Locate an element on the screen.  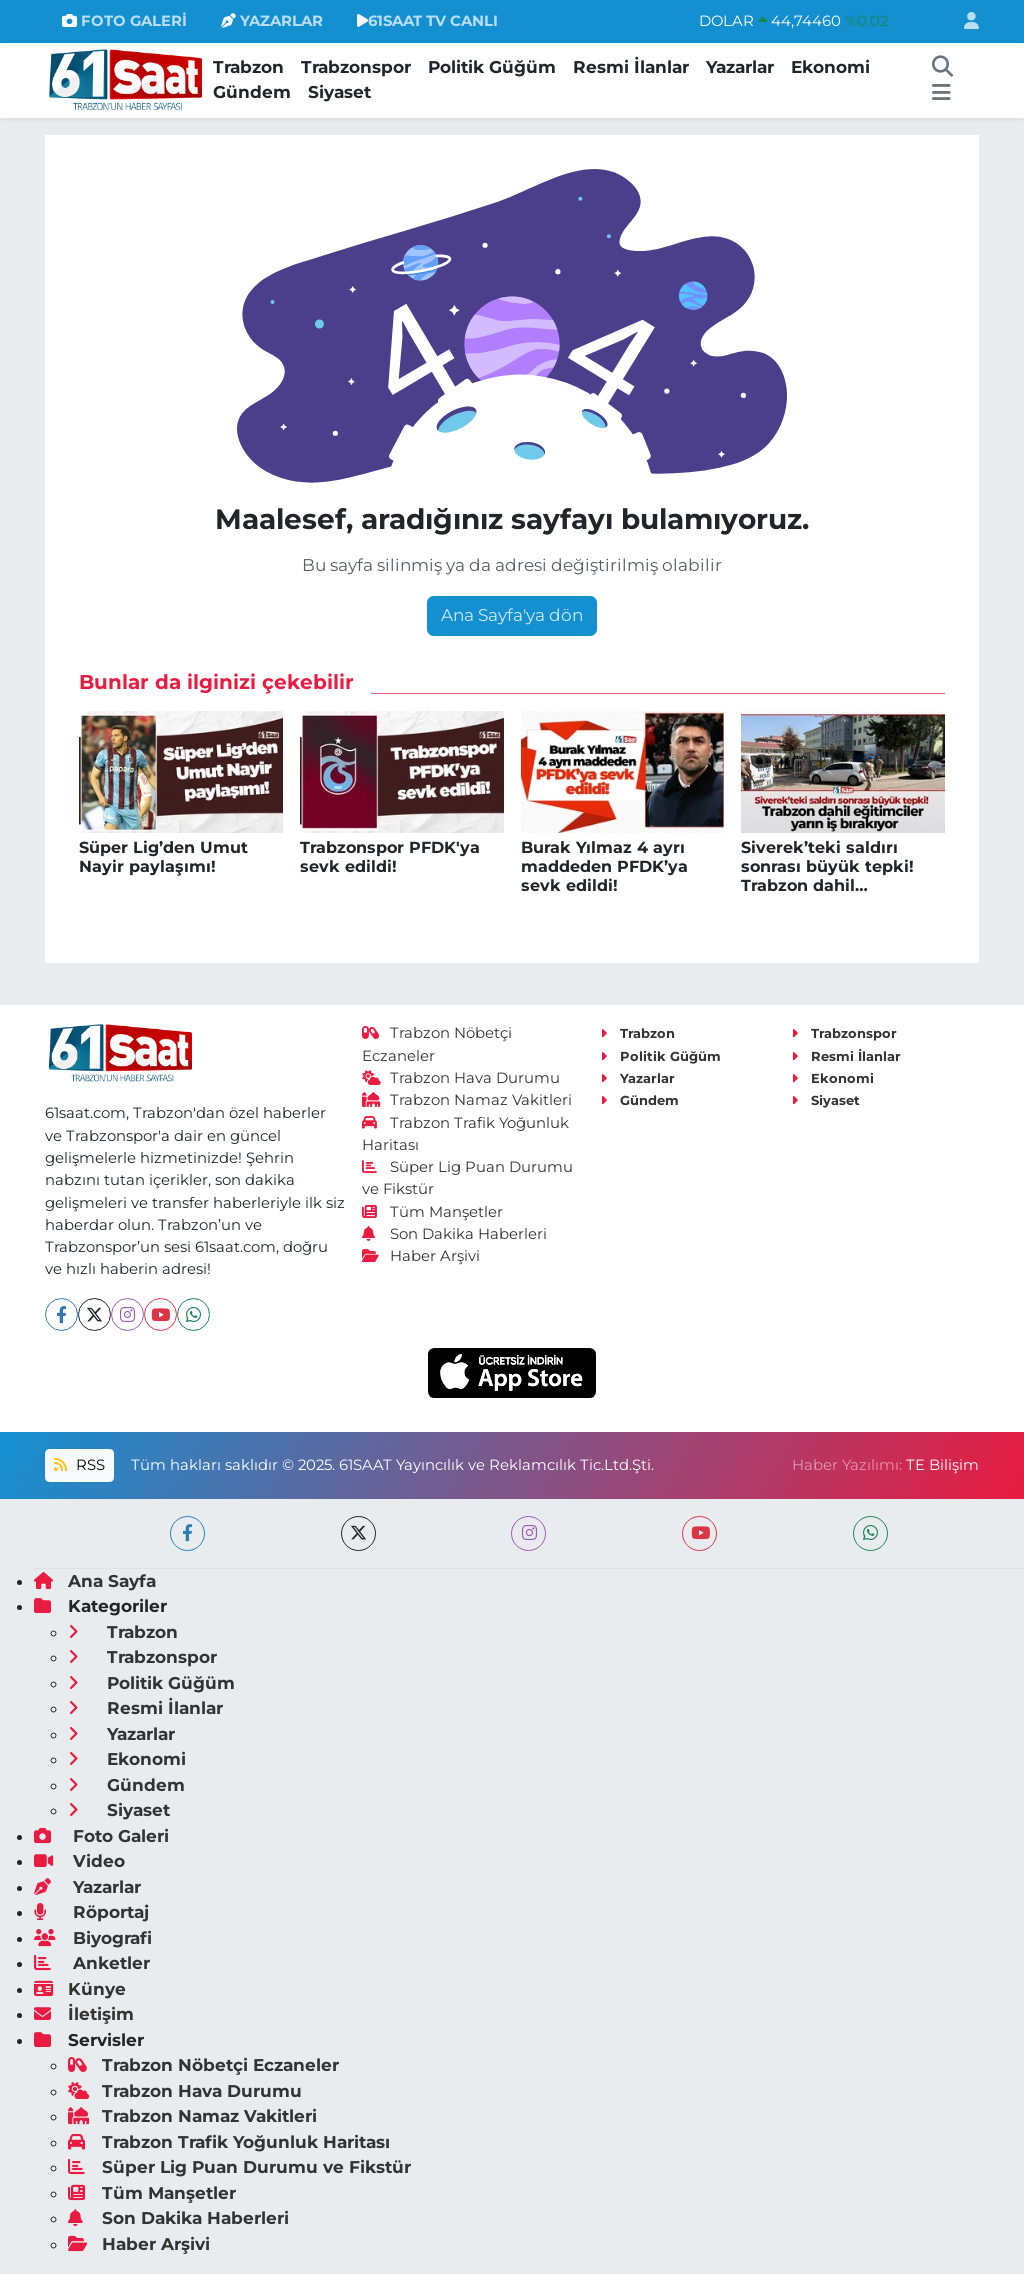
Ekonomi is located at coordinates (830, 67).